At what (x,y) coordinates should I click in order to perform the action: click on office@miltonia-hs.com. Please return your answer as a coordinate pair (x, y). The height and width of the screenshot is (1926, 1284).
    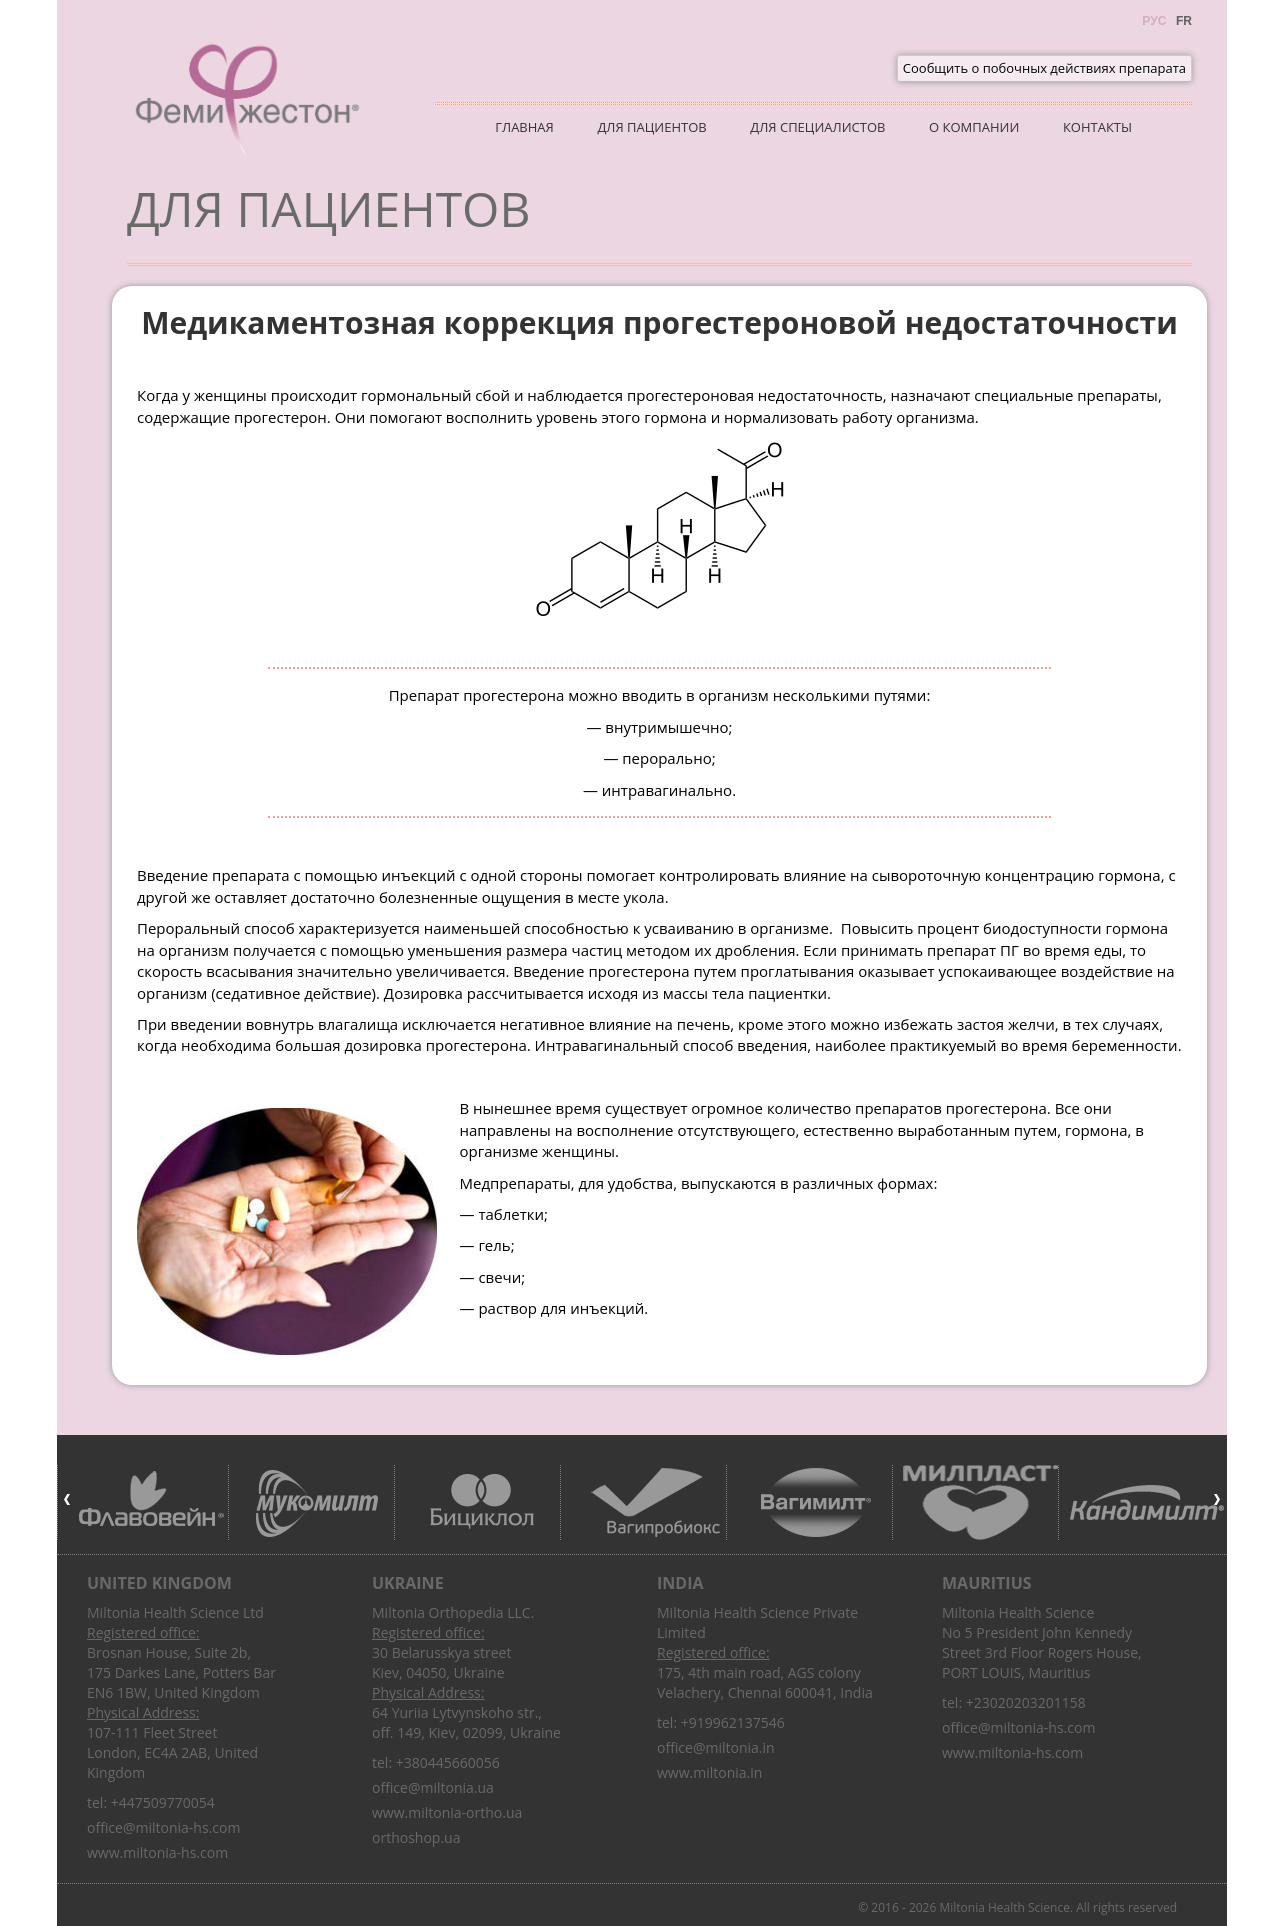
    Looking at the image, I should click on (163, 1827).